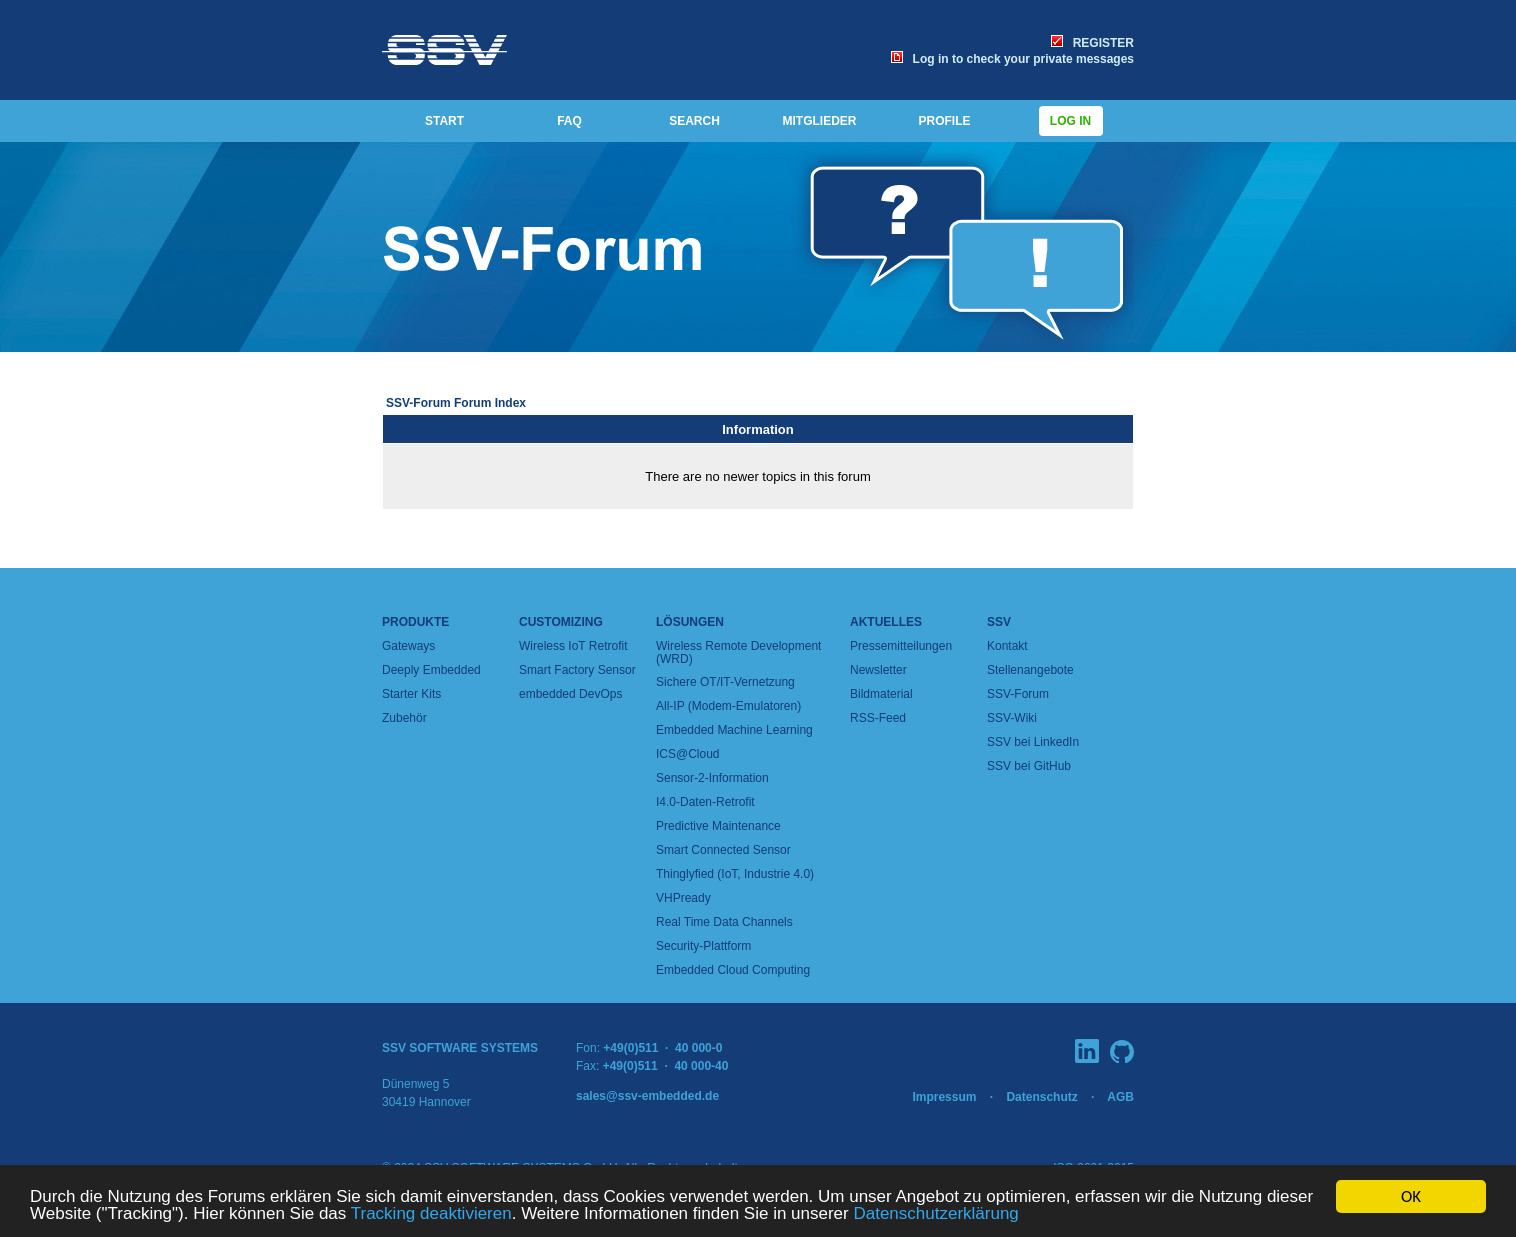  What do you see at coordinates (647, 1096) in the screenshot?
I see `sales@ssv-embedded.de` at bounding box center [647, 1096].